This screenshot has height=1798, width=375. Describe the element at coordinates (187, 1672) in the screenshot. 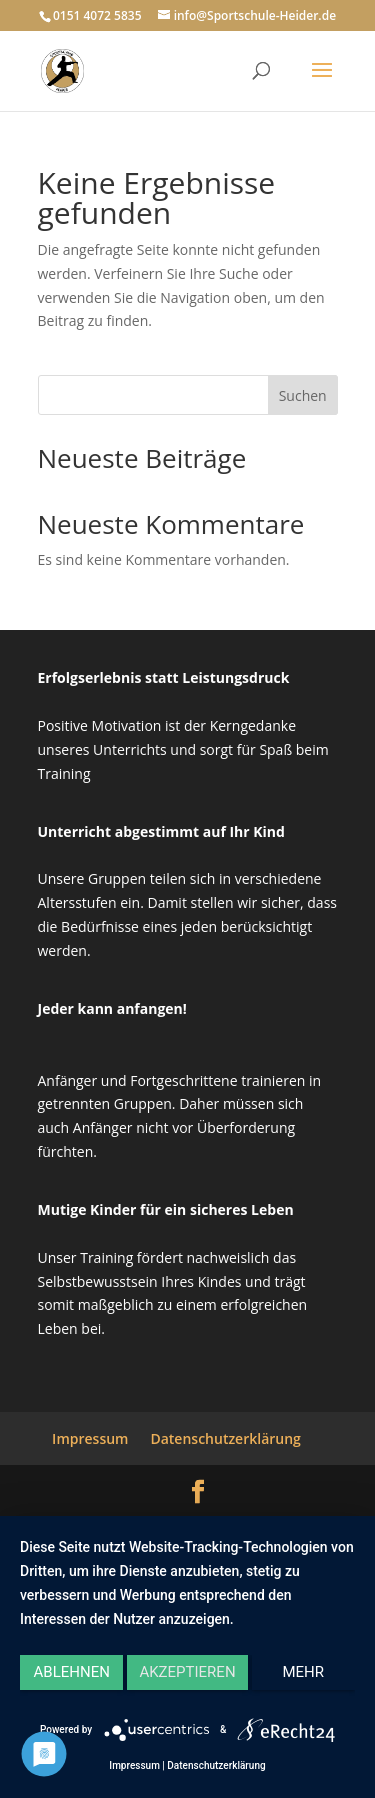

I see `Akzeptieren` at that location.